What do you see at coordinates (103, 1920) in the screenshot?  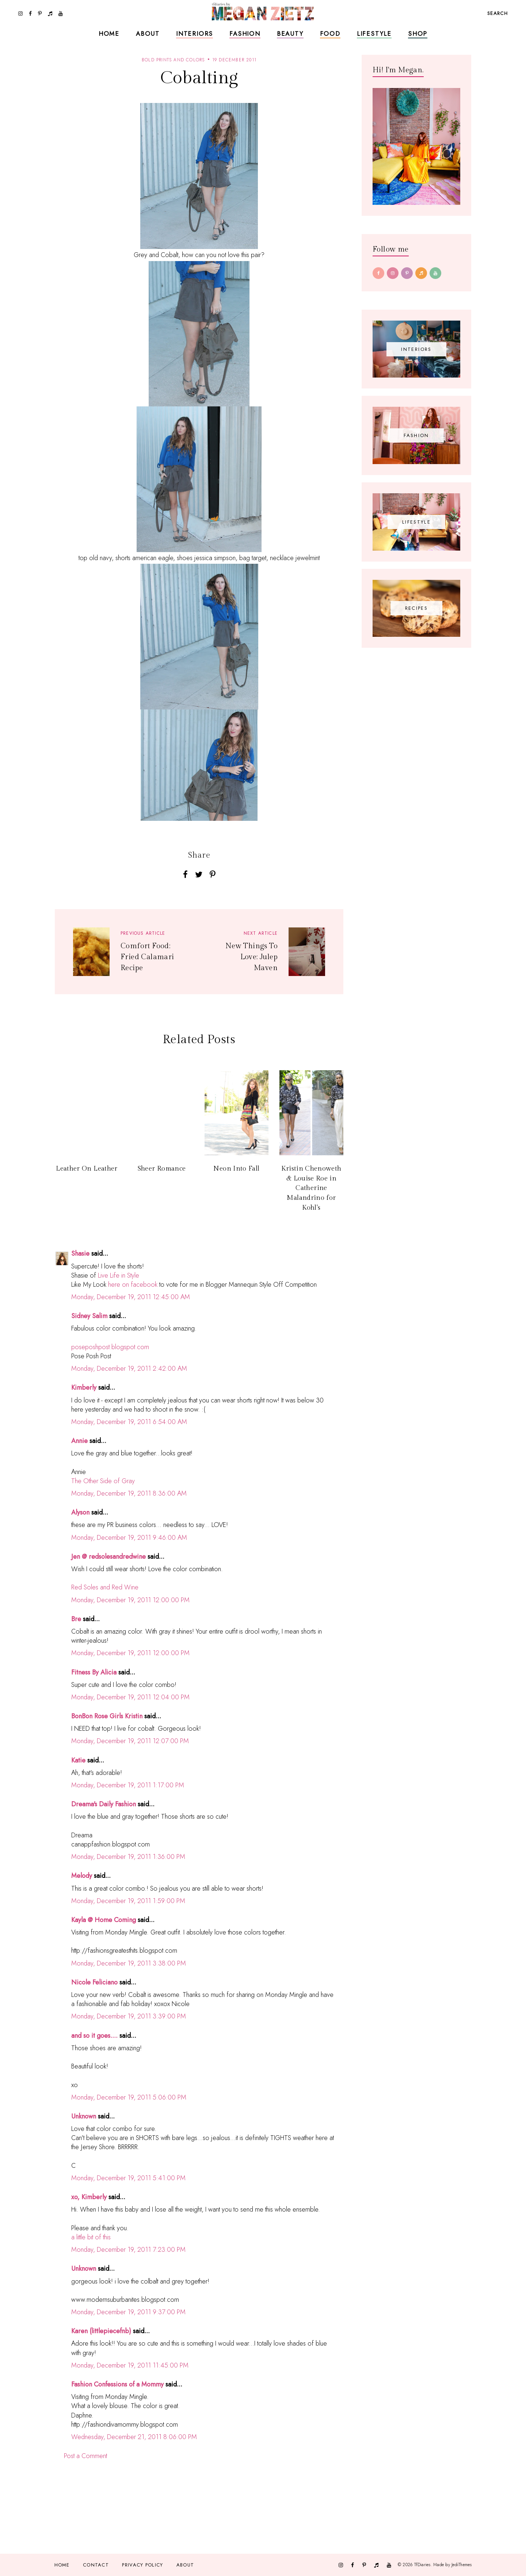 I see `Kayla @ Home Coming` at bounding box center [103, 1920].